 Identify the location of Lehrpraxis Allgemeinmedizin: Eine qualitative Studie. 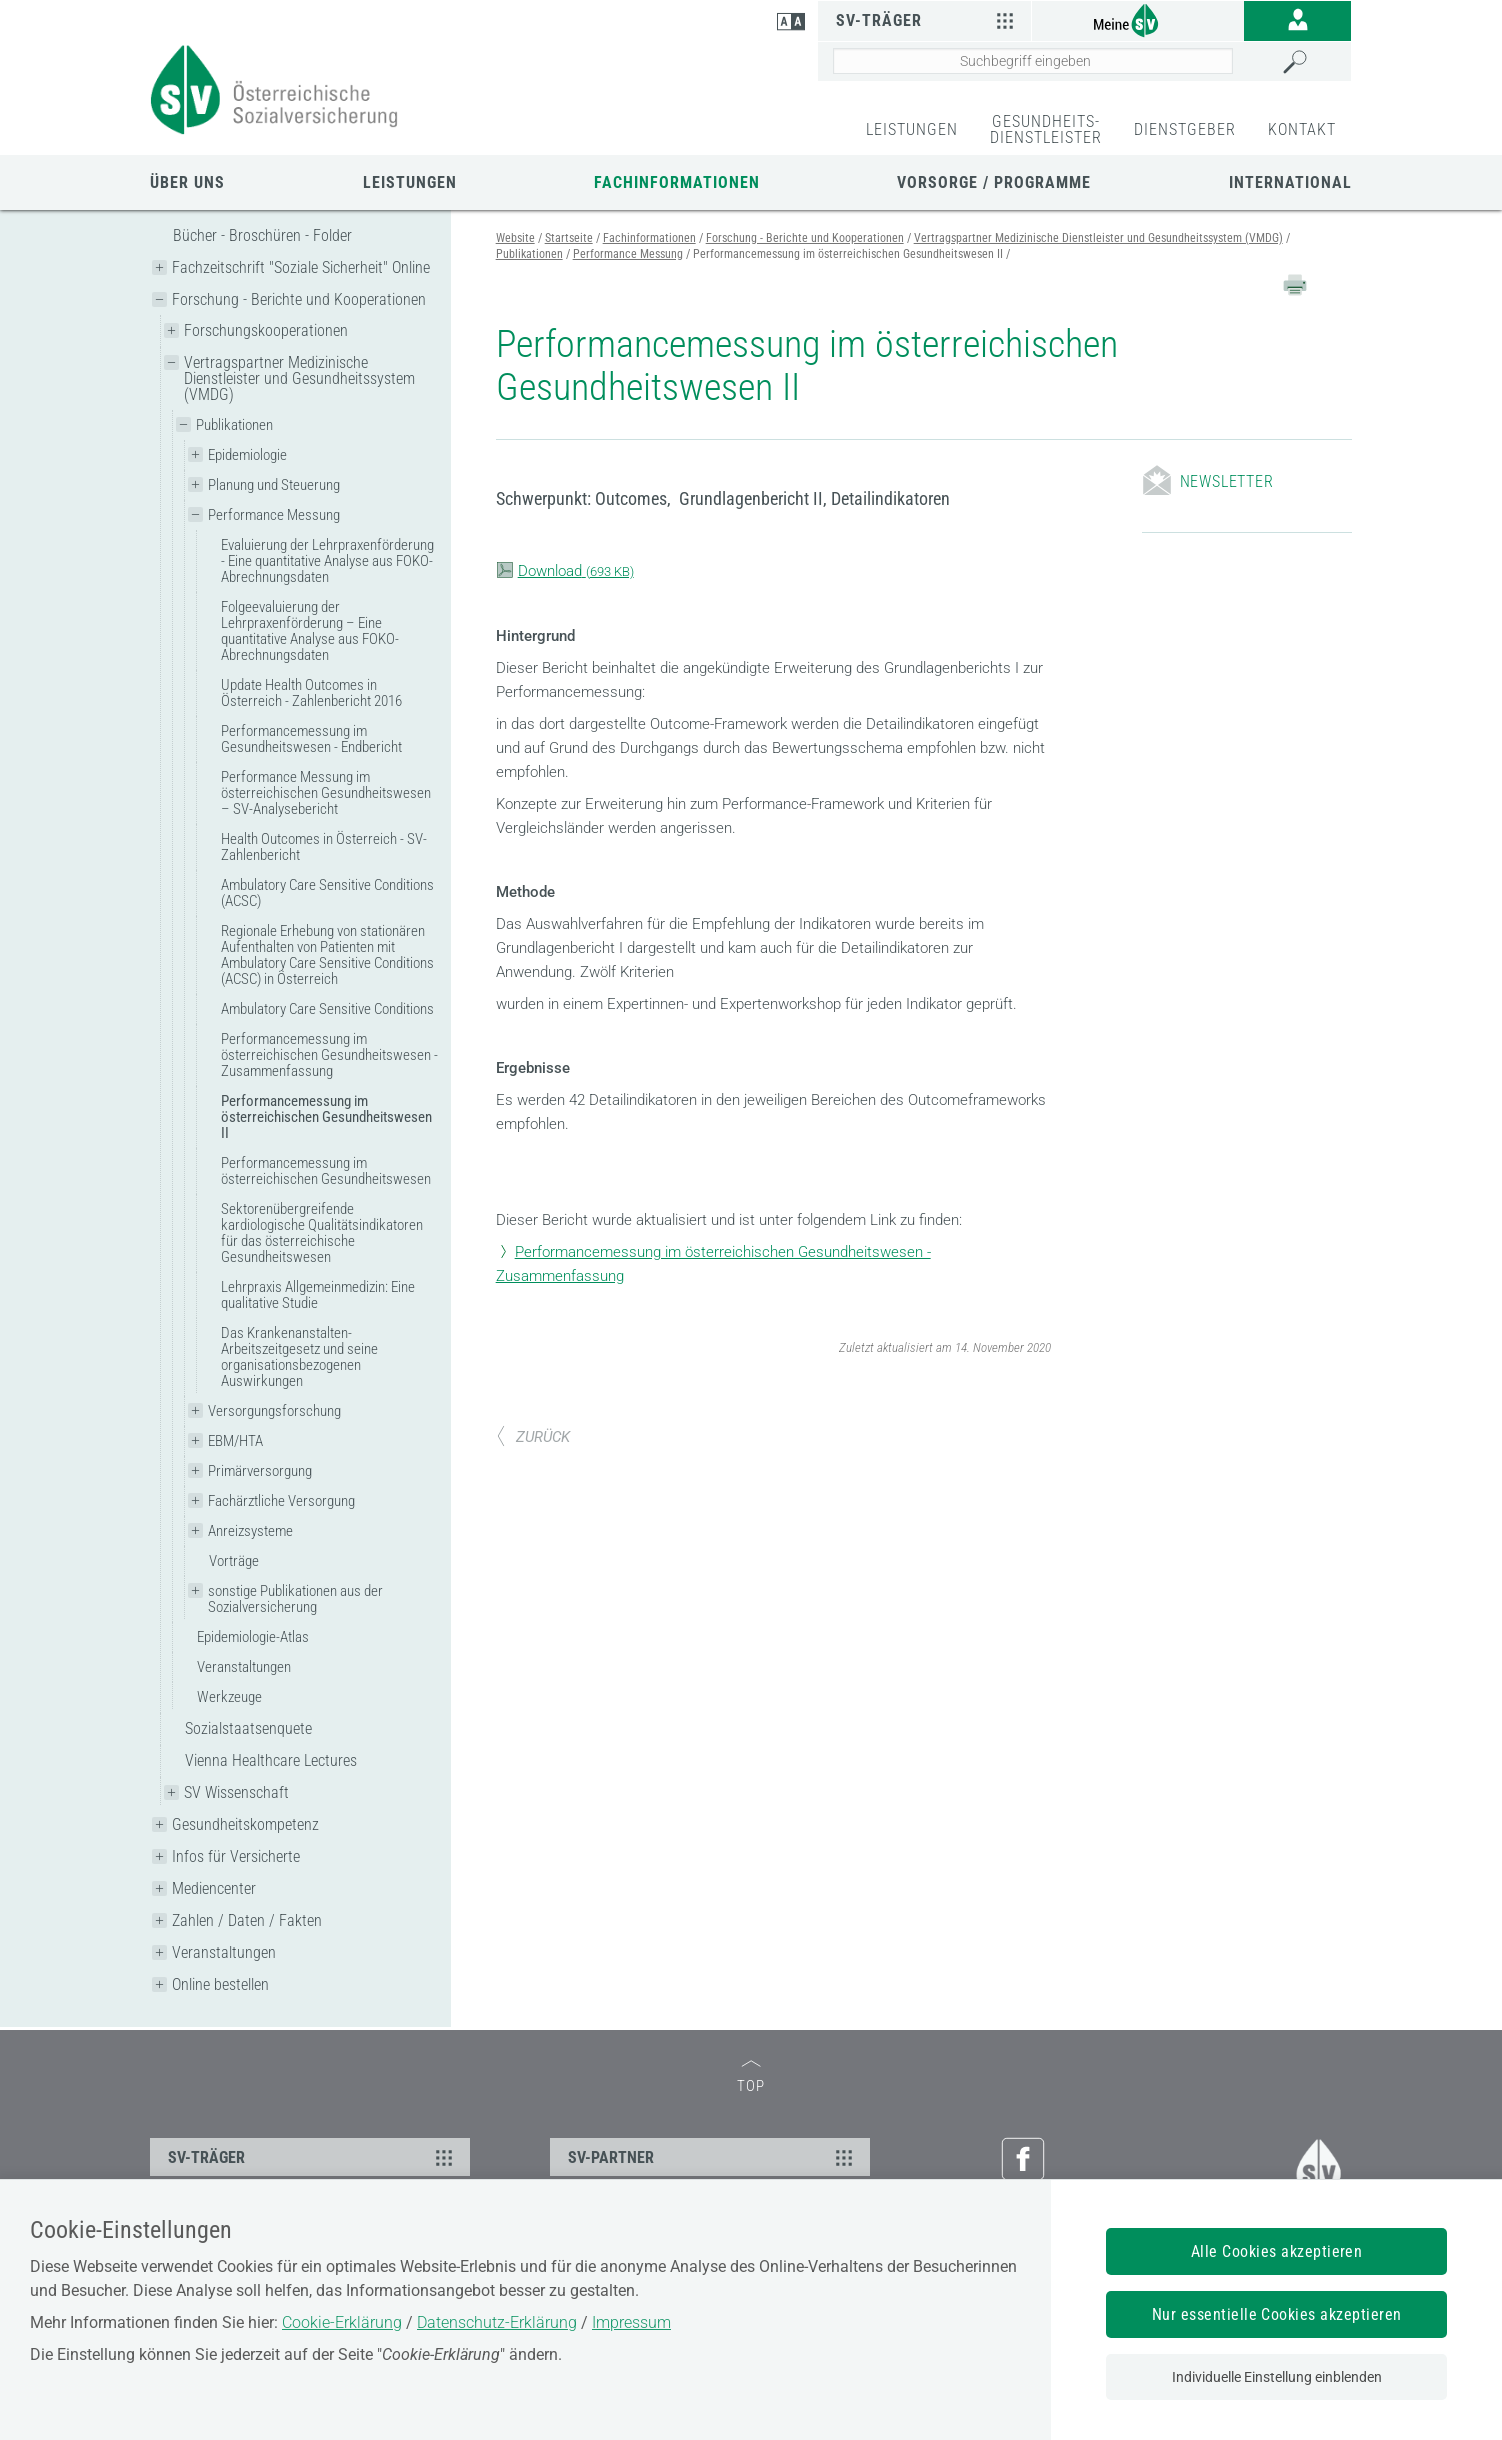
(318, 1295).